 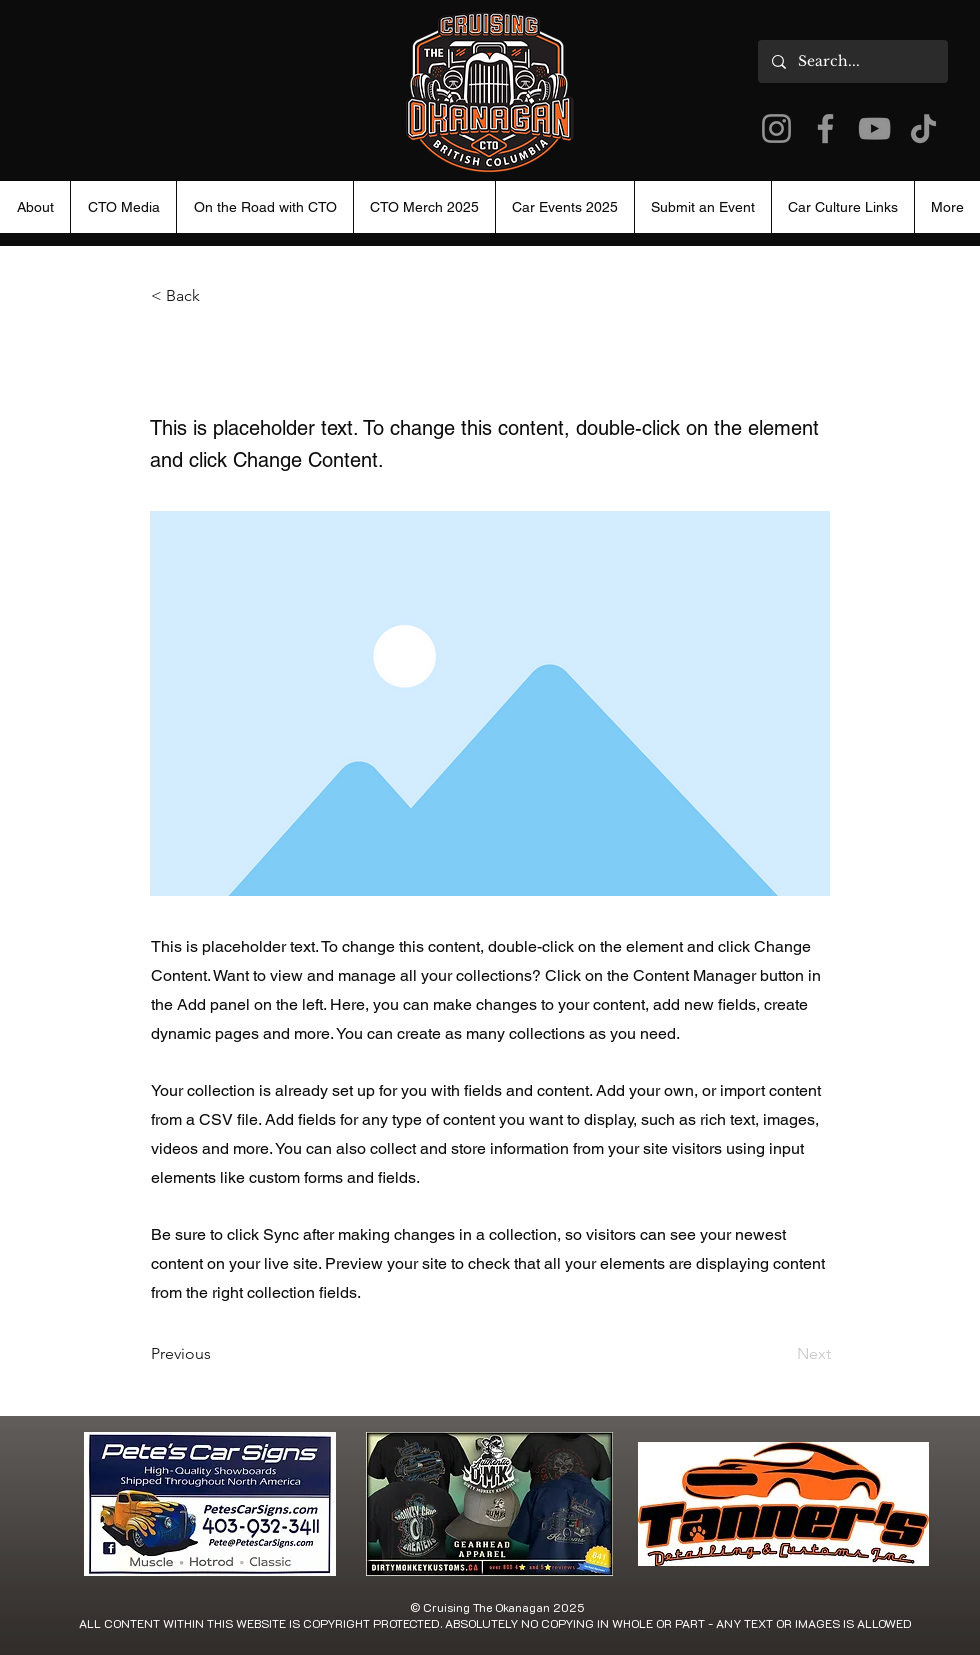 I want to click on [Instagram], so click(x=776, y=128).